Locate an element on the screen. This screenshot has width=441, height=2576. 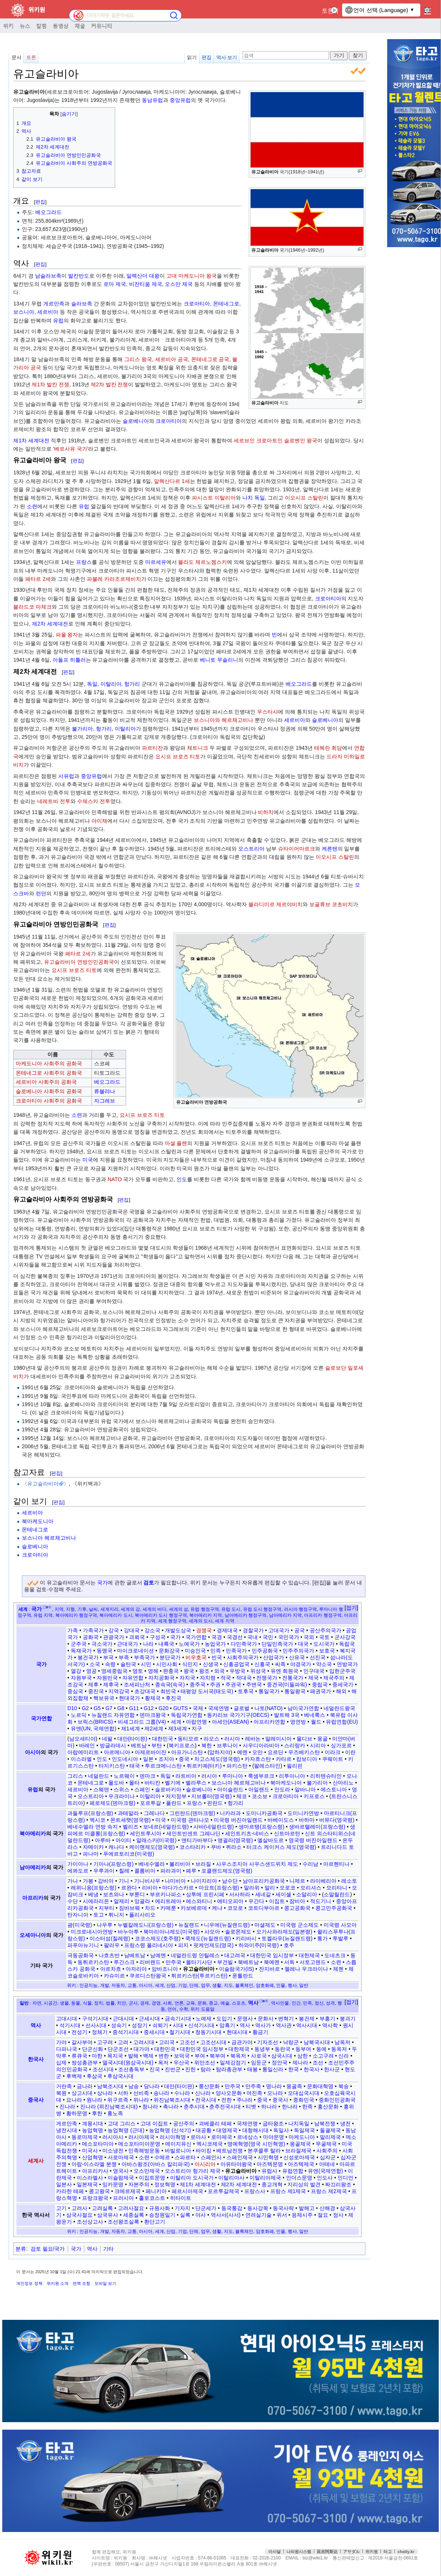
바베이도스 is located at coordinates (281, 1820).